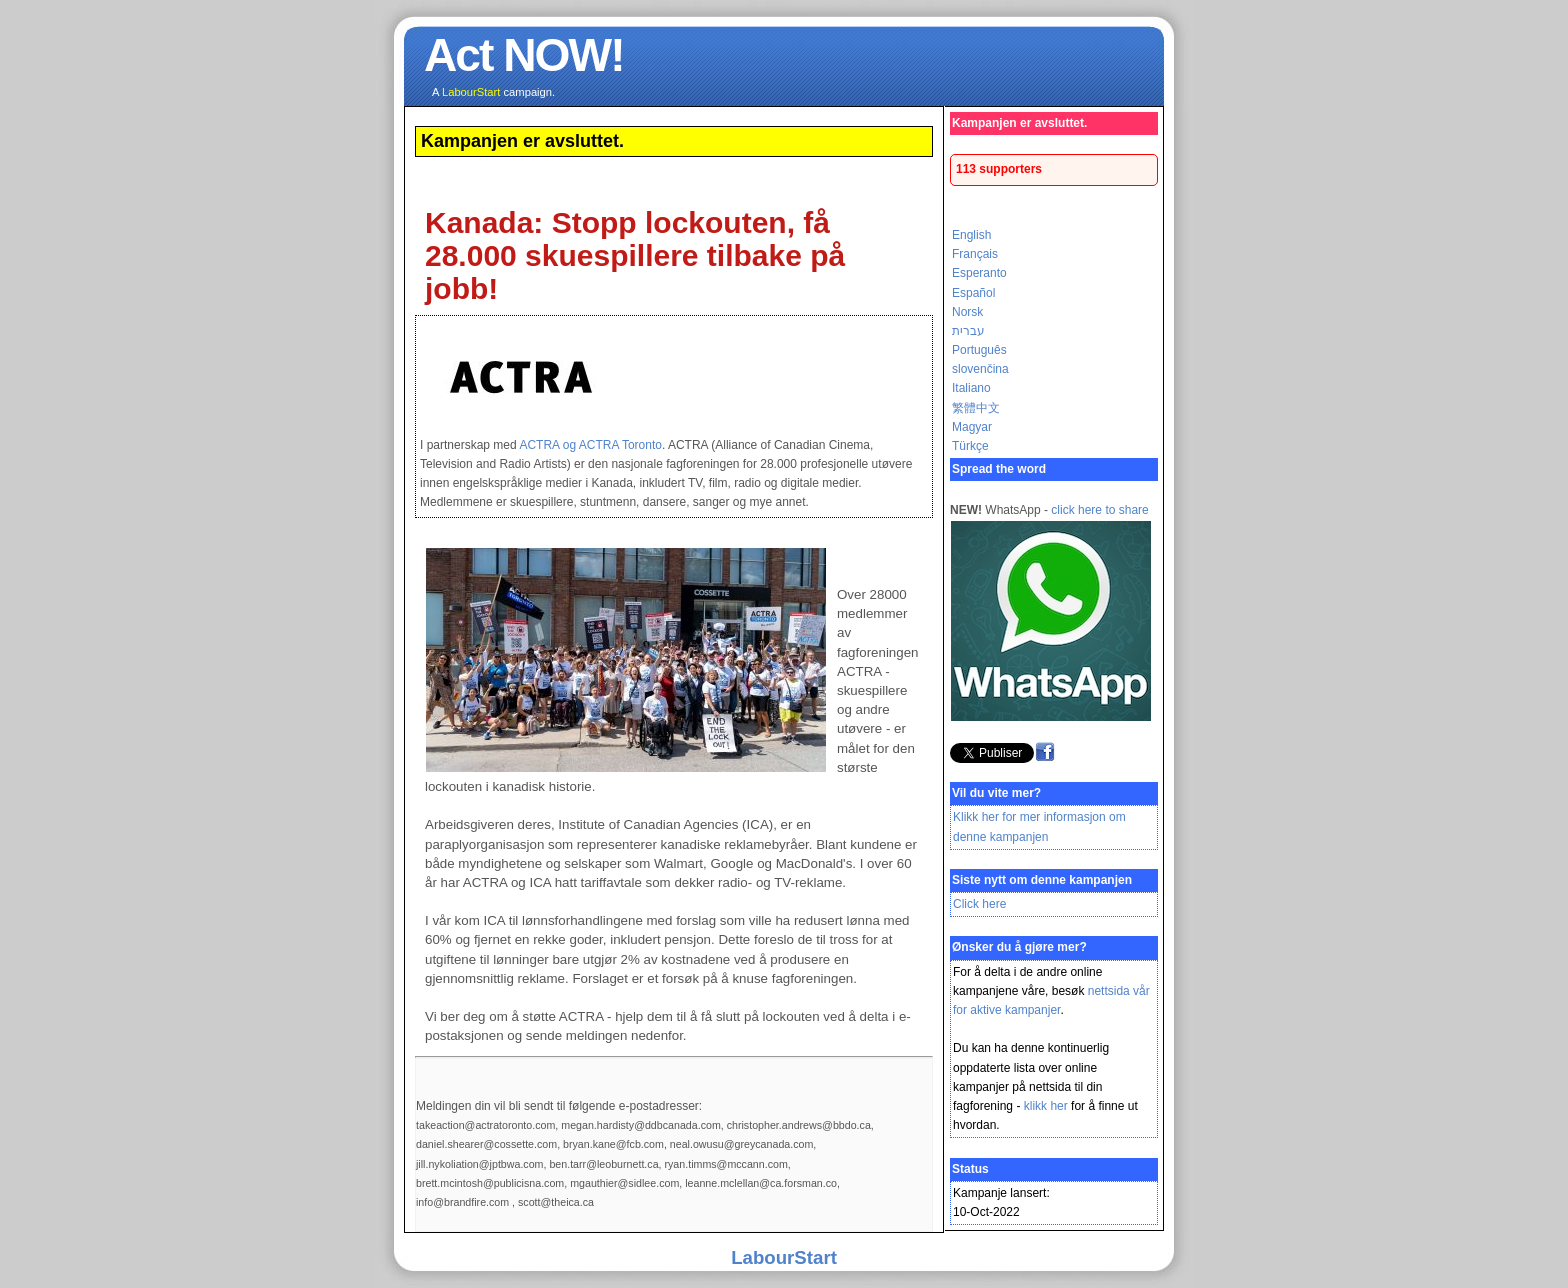  What do you see at coordinates (973, 293) in the screenshot?
I see `Español` at bounding box center [973, 293].